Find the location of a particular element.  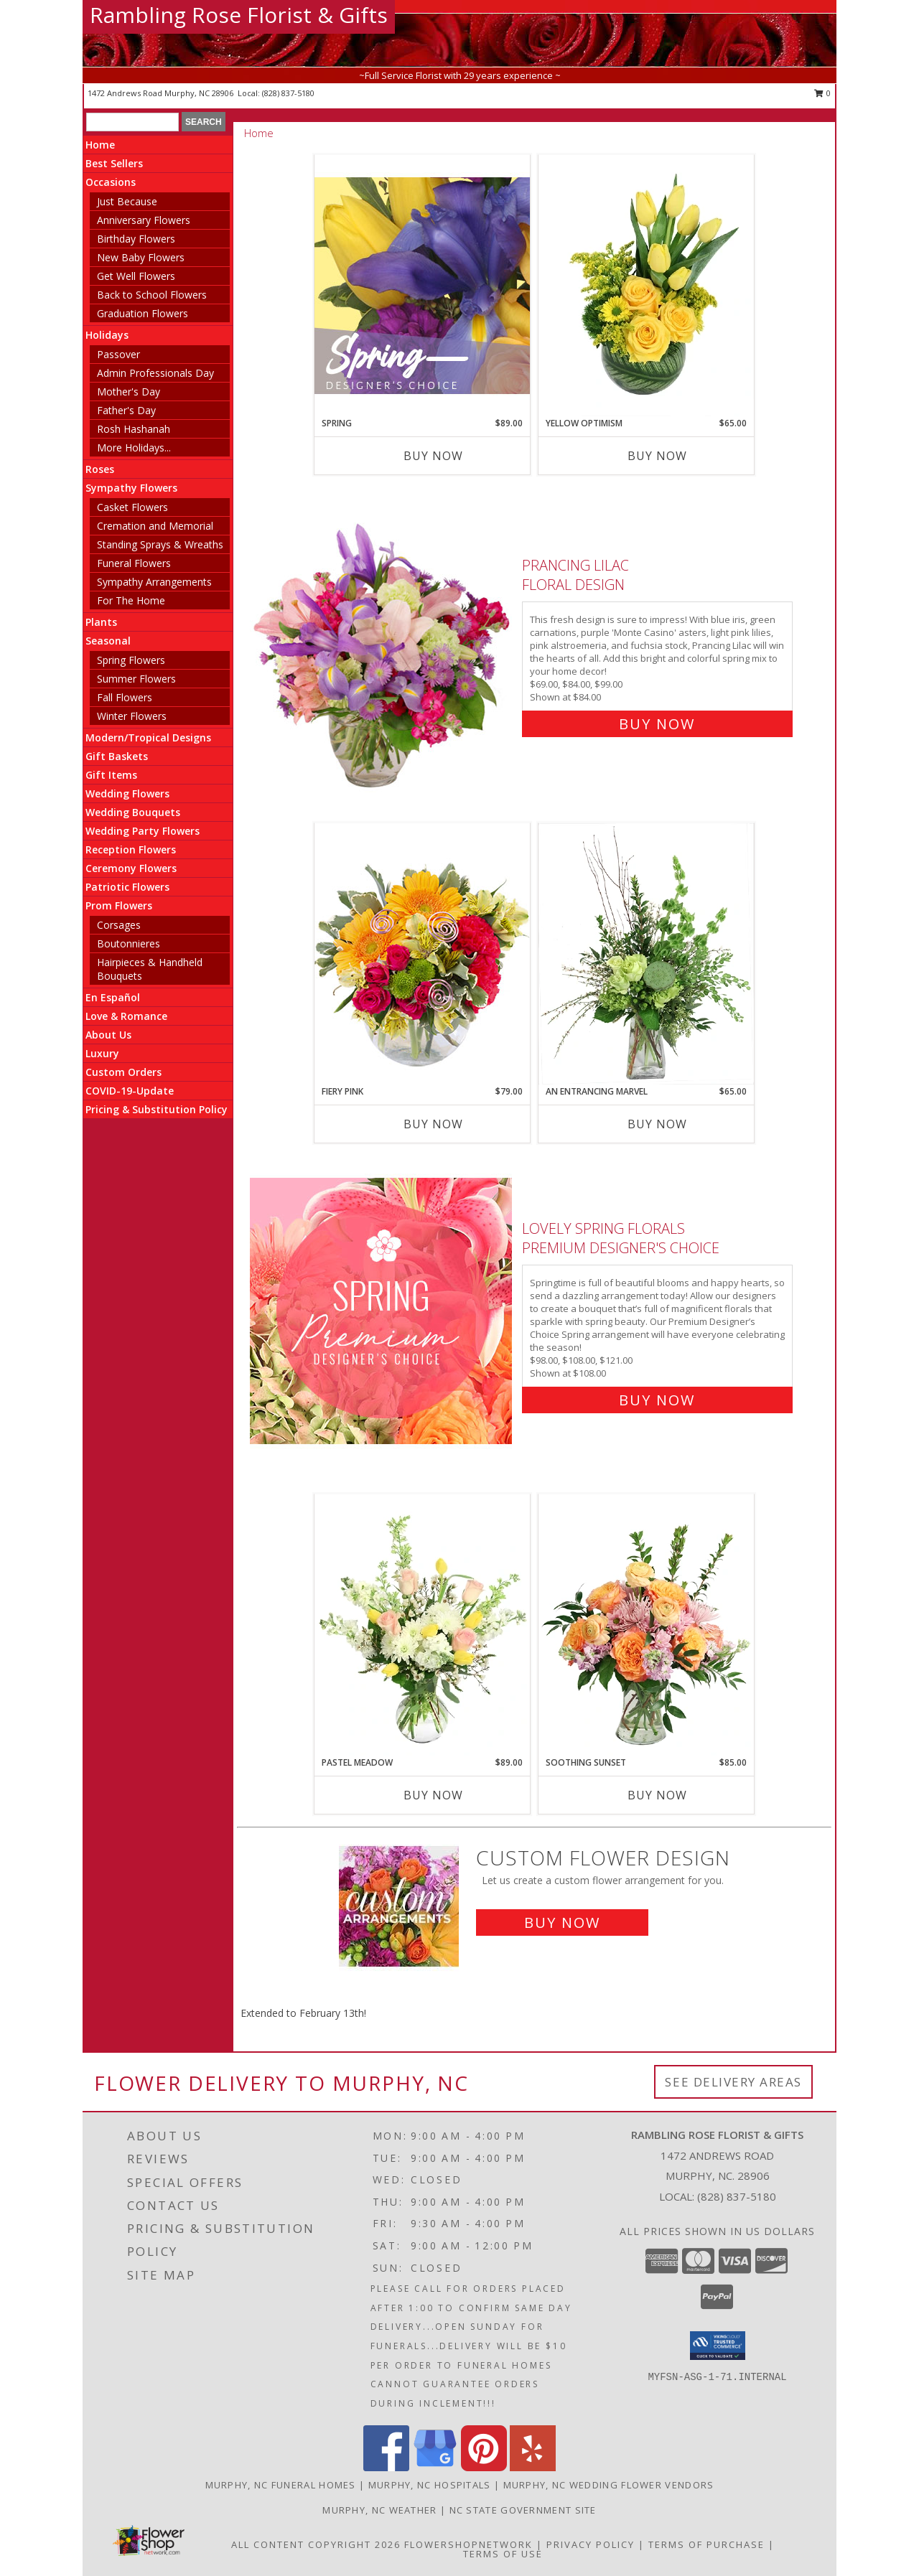

[View Spring Designer's Choice Info] is located at coordinates (422, 285).